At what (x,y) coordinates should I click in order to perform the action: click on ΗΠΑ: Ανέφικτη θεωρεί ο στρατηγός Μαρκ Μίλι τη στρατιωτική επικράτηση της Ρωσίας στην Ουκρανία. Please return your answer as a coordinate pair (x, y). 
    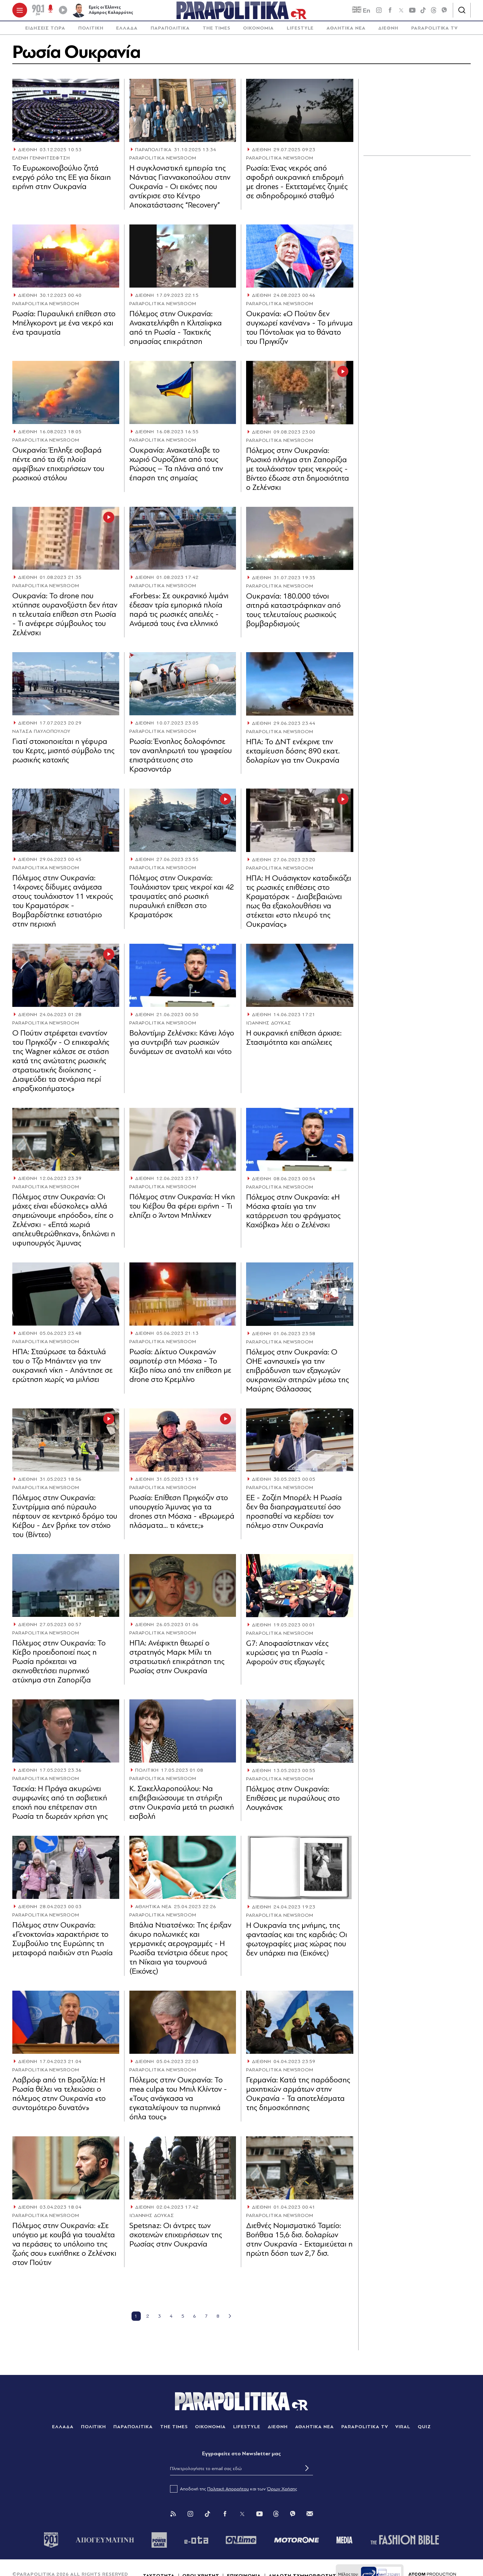
    Looking at the image, I should click on (177, 1661).